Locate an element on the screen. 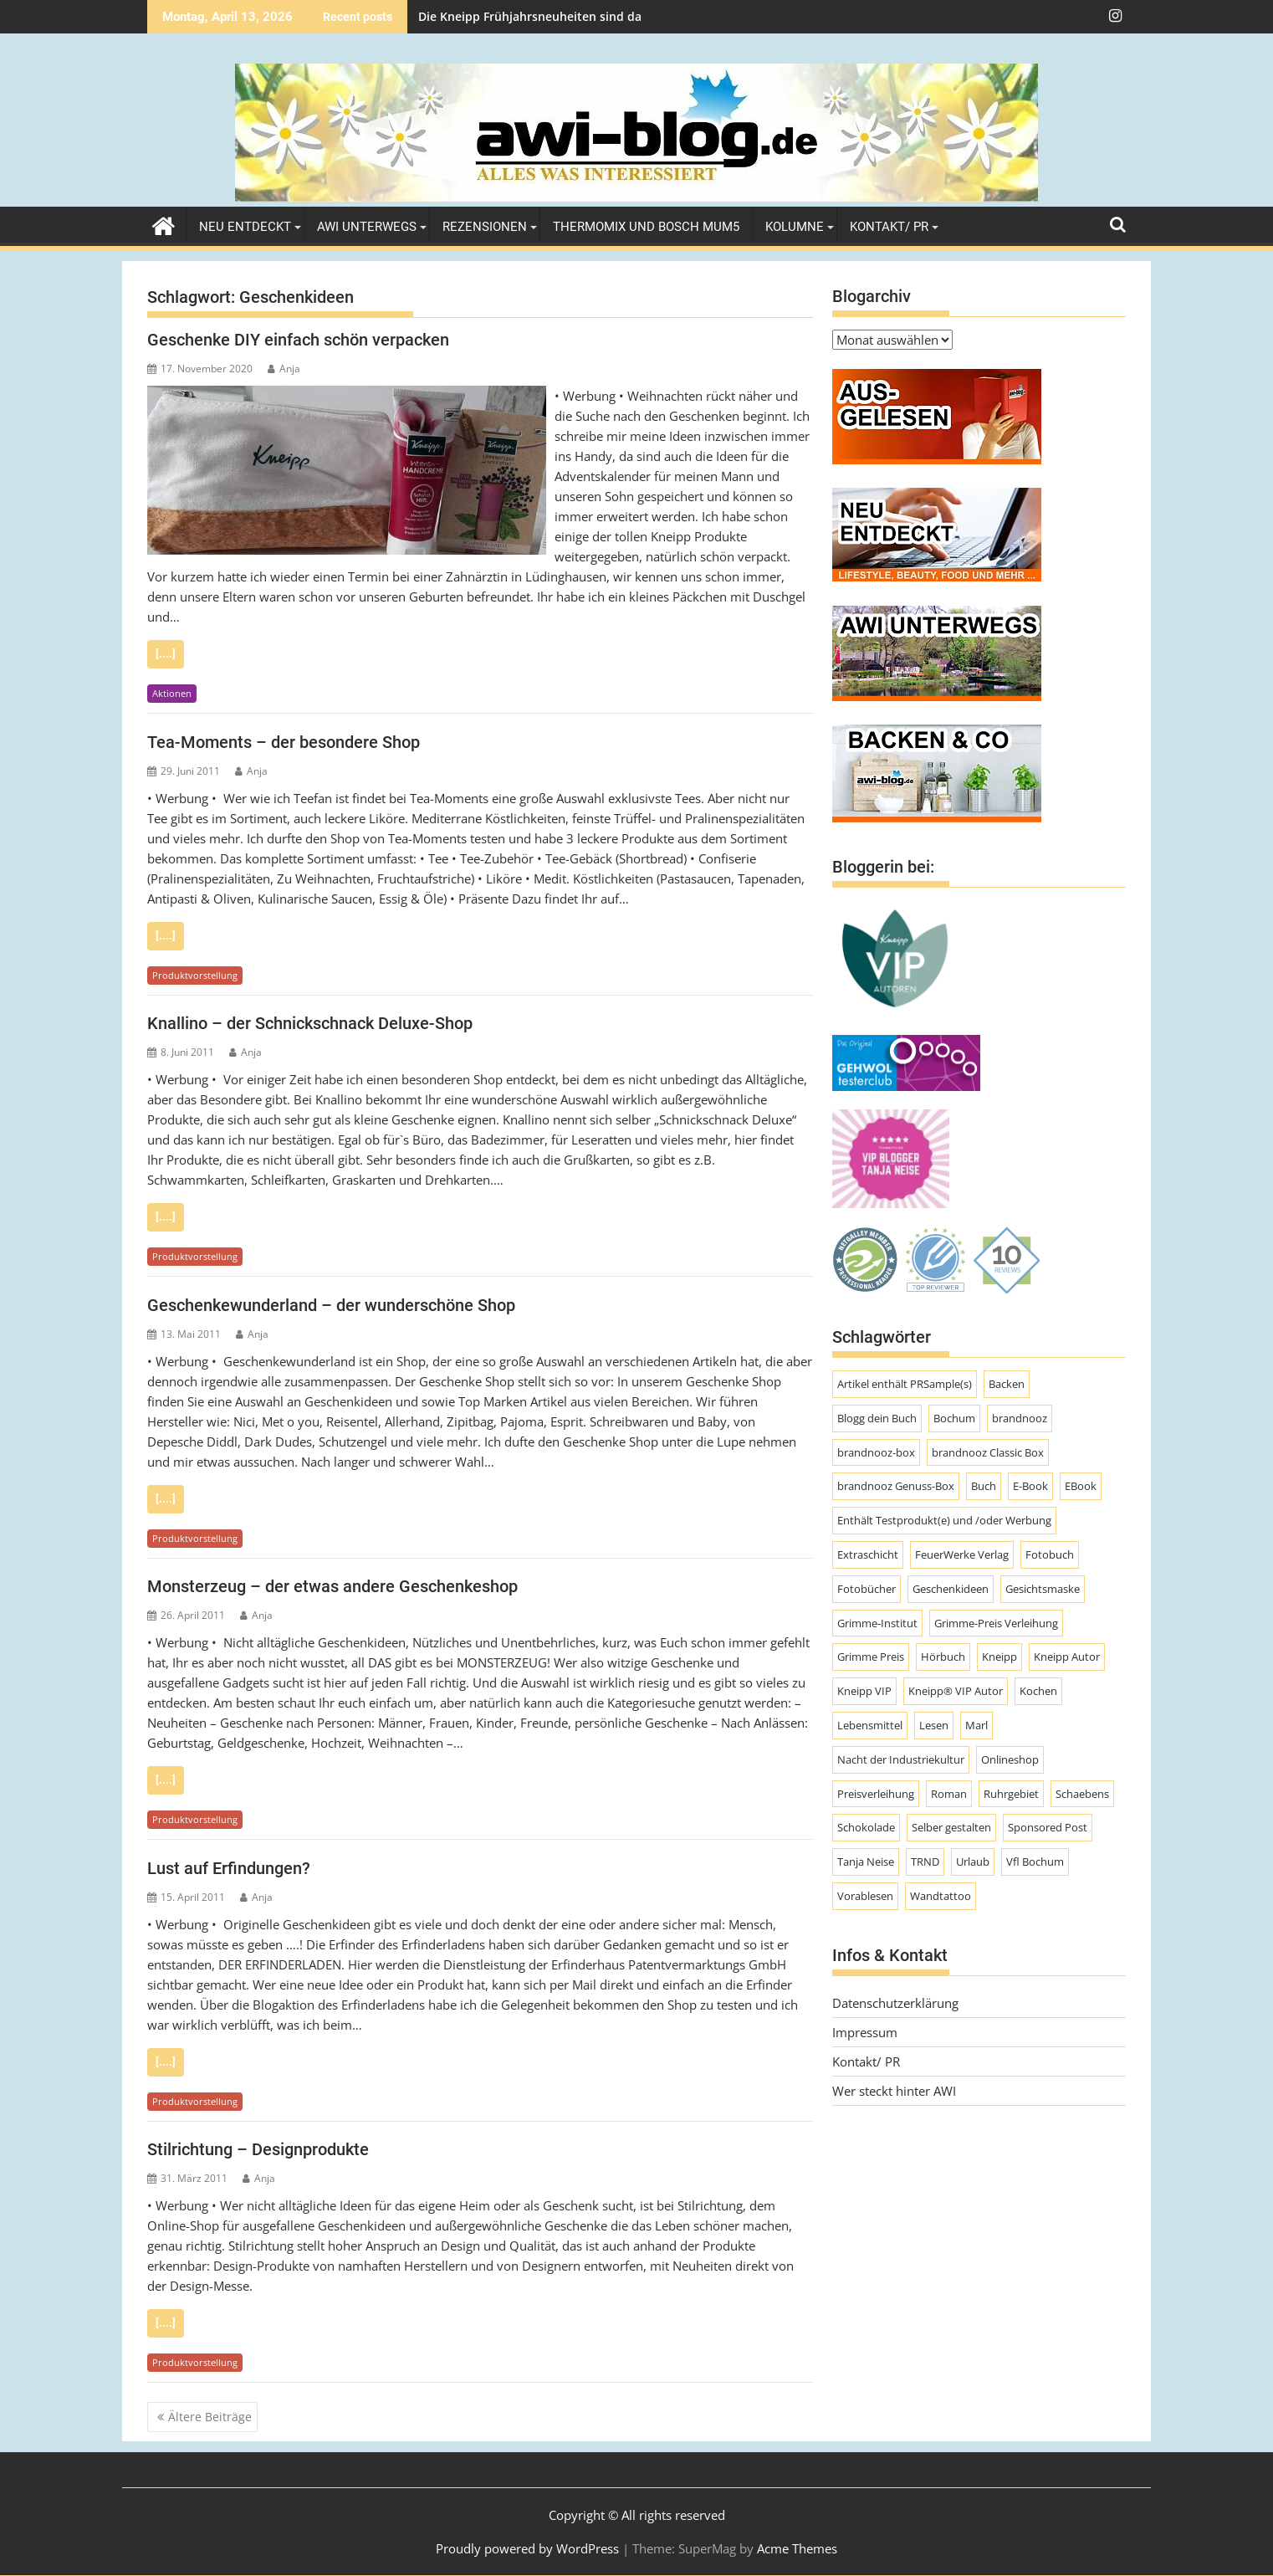 This screenshot has width=1273, height=2576. Ruhrgebiet [Ruhrgebiet (19 Einträge)] is located at coordinates (1011, 1793).